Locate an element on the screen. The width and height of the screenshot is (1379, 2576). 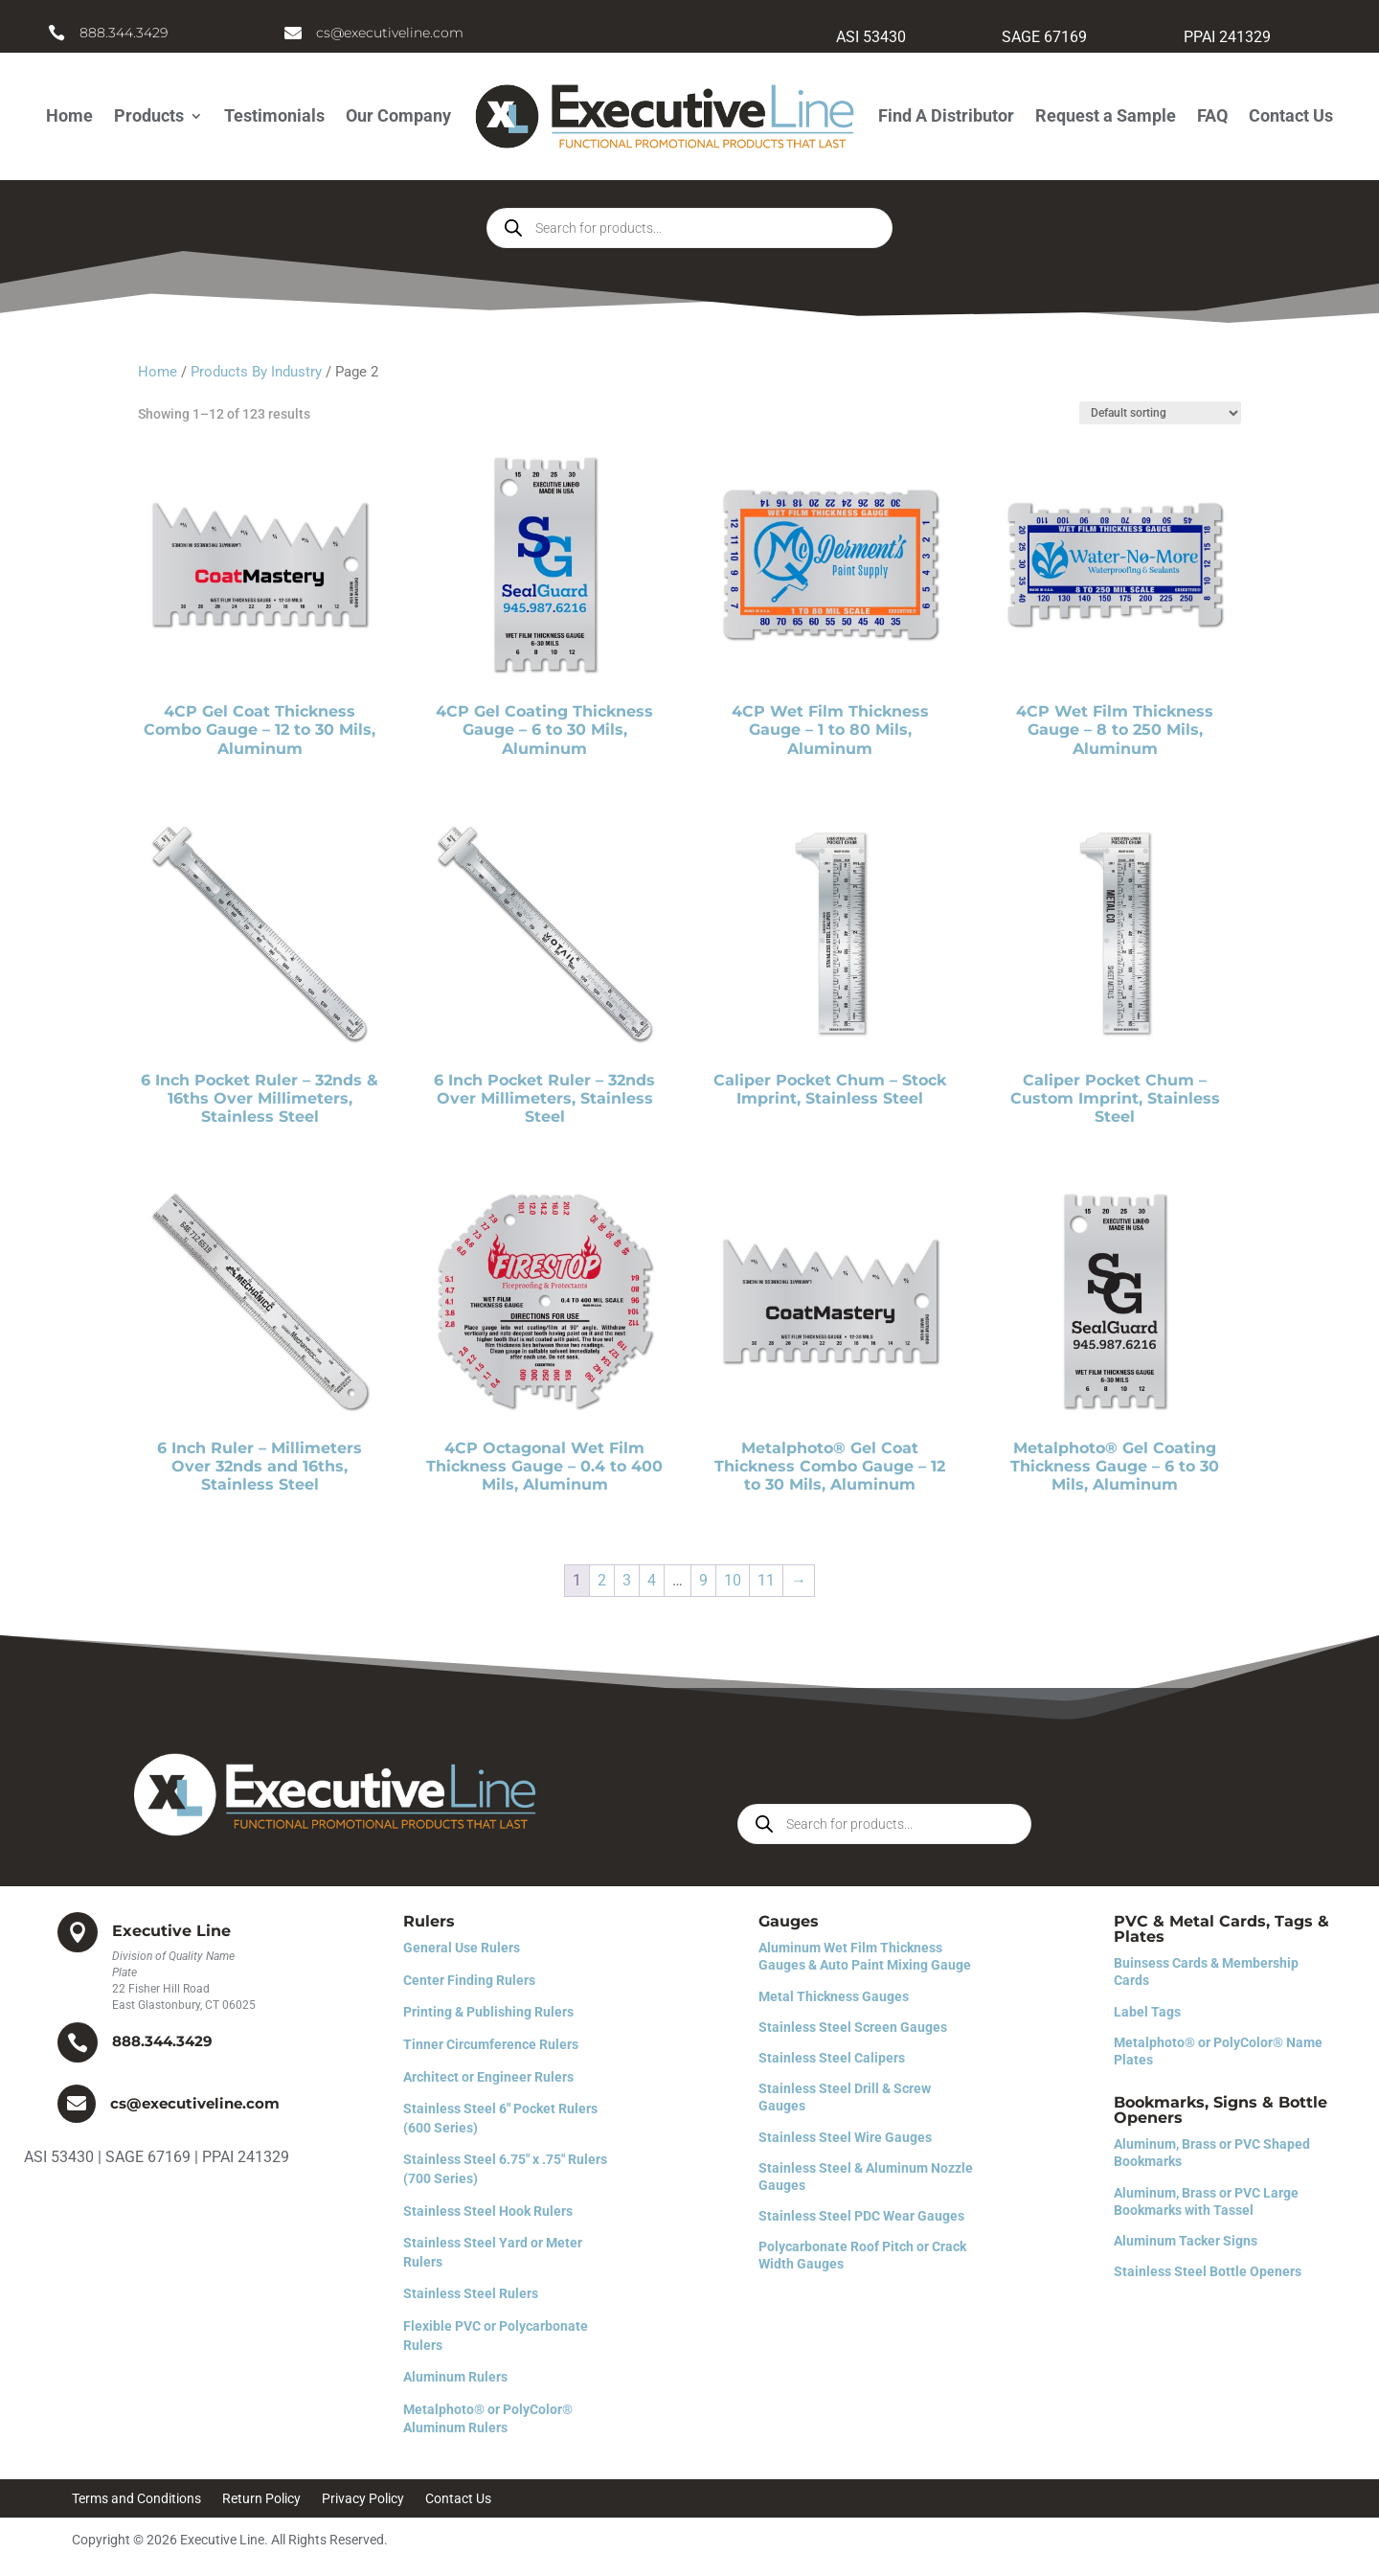
Aluminum Rulers is located at coordinates (455, 2376).